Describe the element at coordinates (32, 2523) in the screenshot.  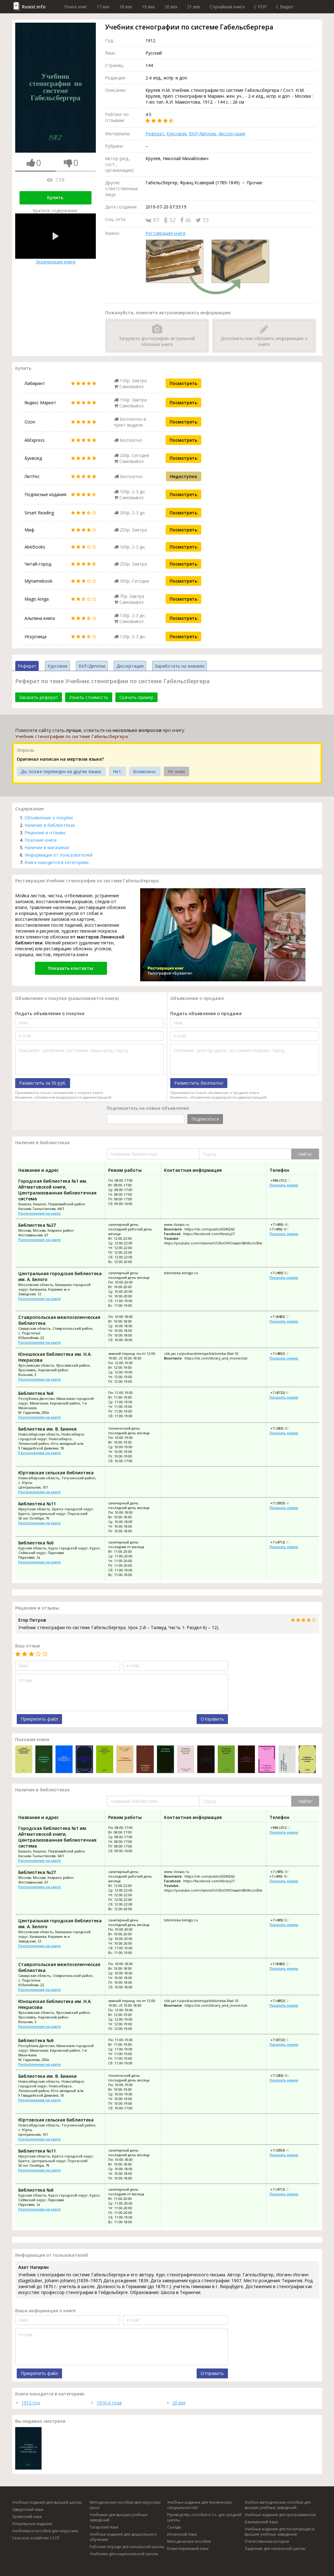
I see `Популярные издания` at that location.